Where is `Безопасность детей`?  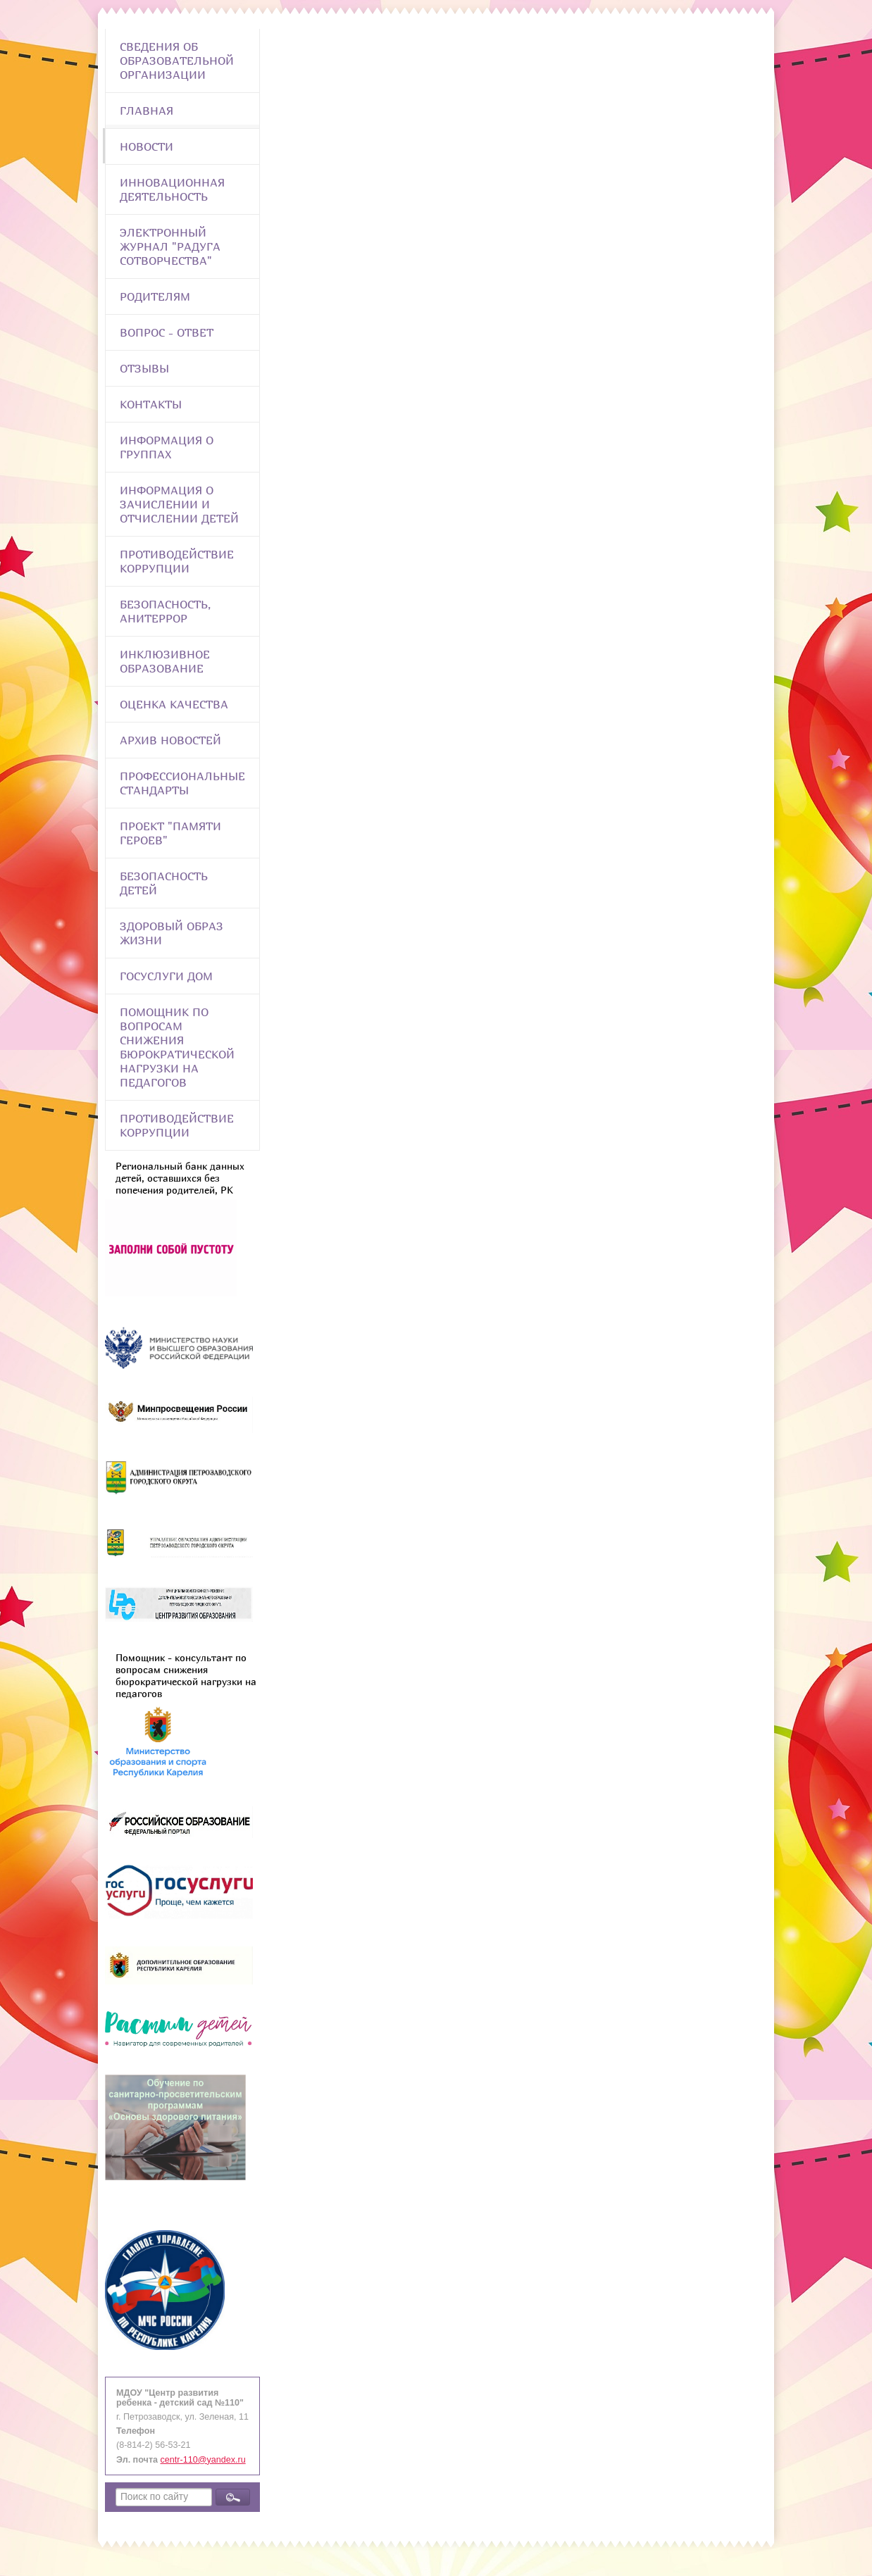 Безопасность детей is located at coordinates (164, 883).